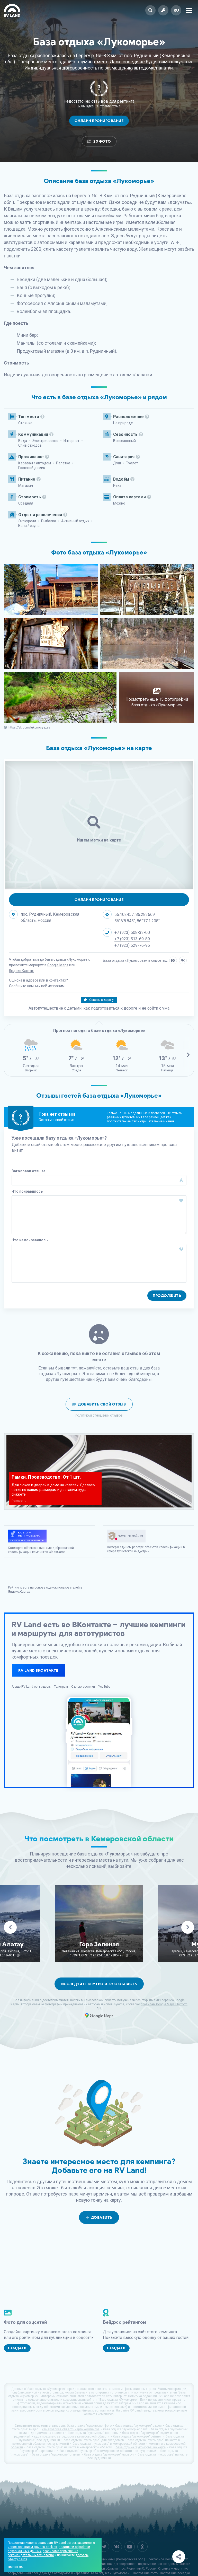 The height and width of the screenshot is (2576, 198). I want to click on ru, so click(176, 10).